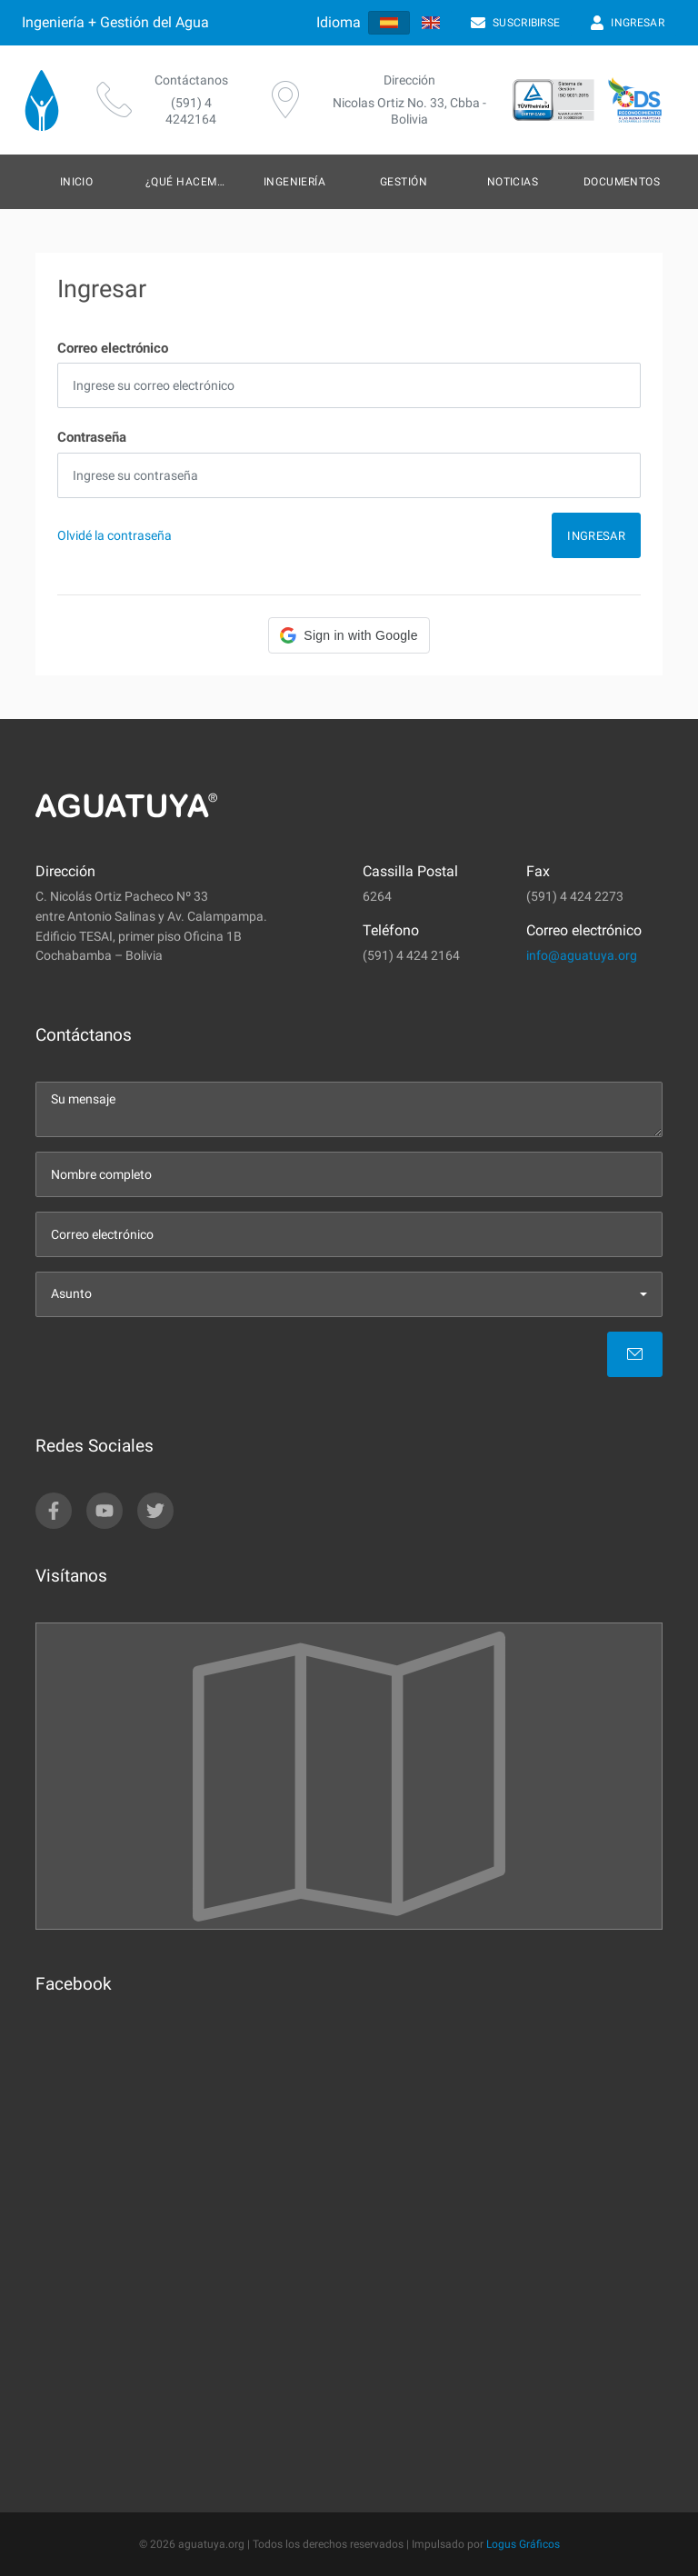  Describe the element at coordinates (77, 181) in the screenshot. I see `Inicio` at that location.